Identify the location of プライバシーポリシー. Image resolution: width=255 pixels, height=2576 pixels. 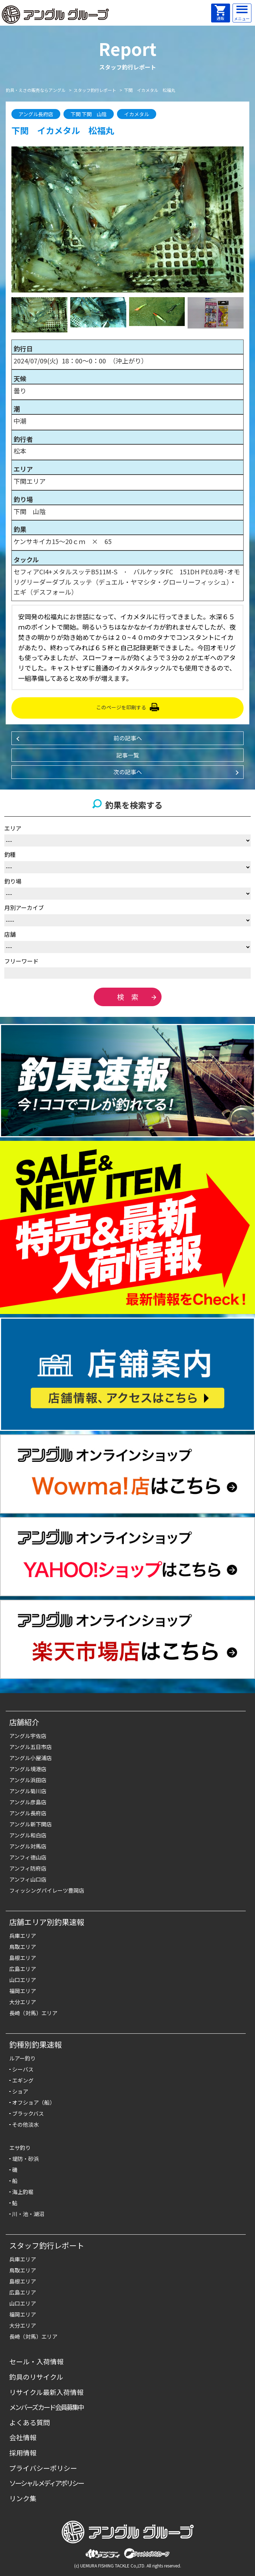
(43, 2468).